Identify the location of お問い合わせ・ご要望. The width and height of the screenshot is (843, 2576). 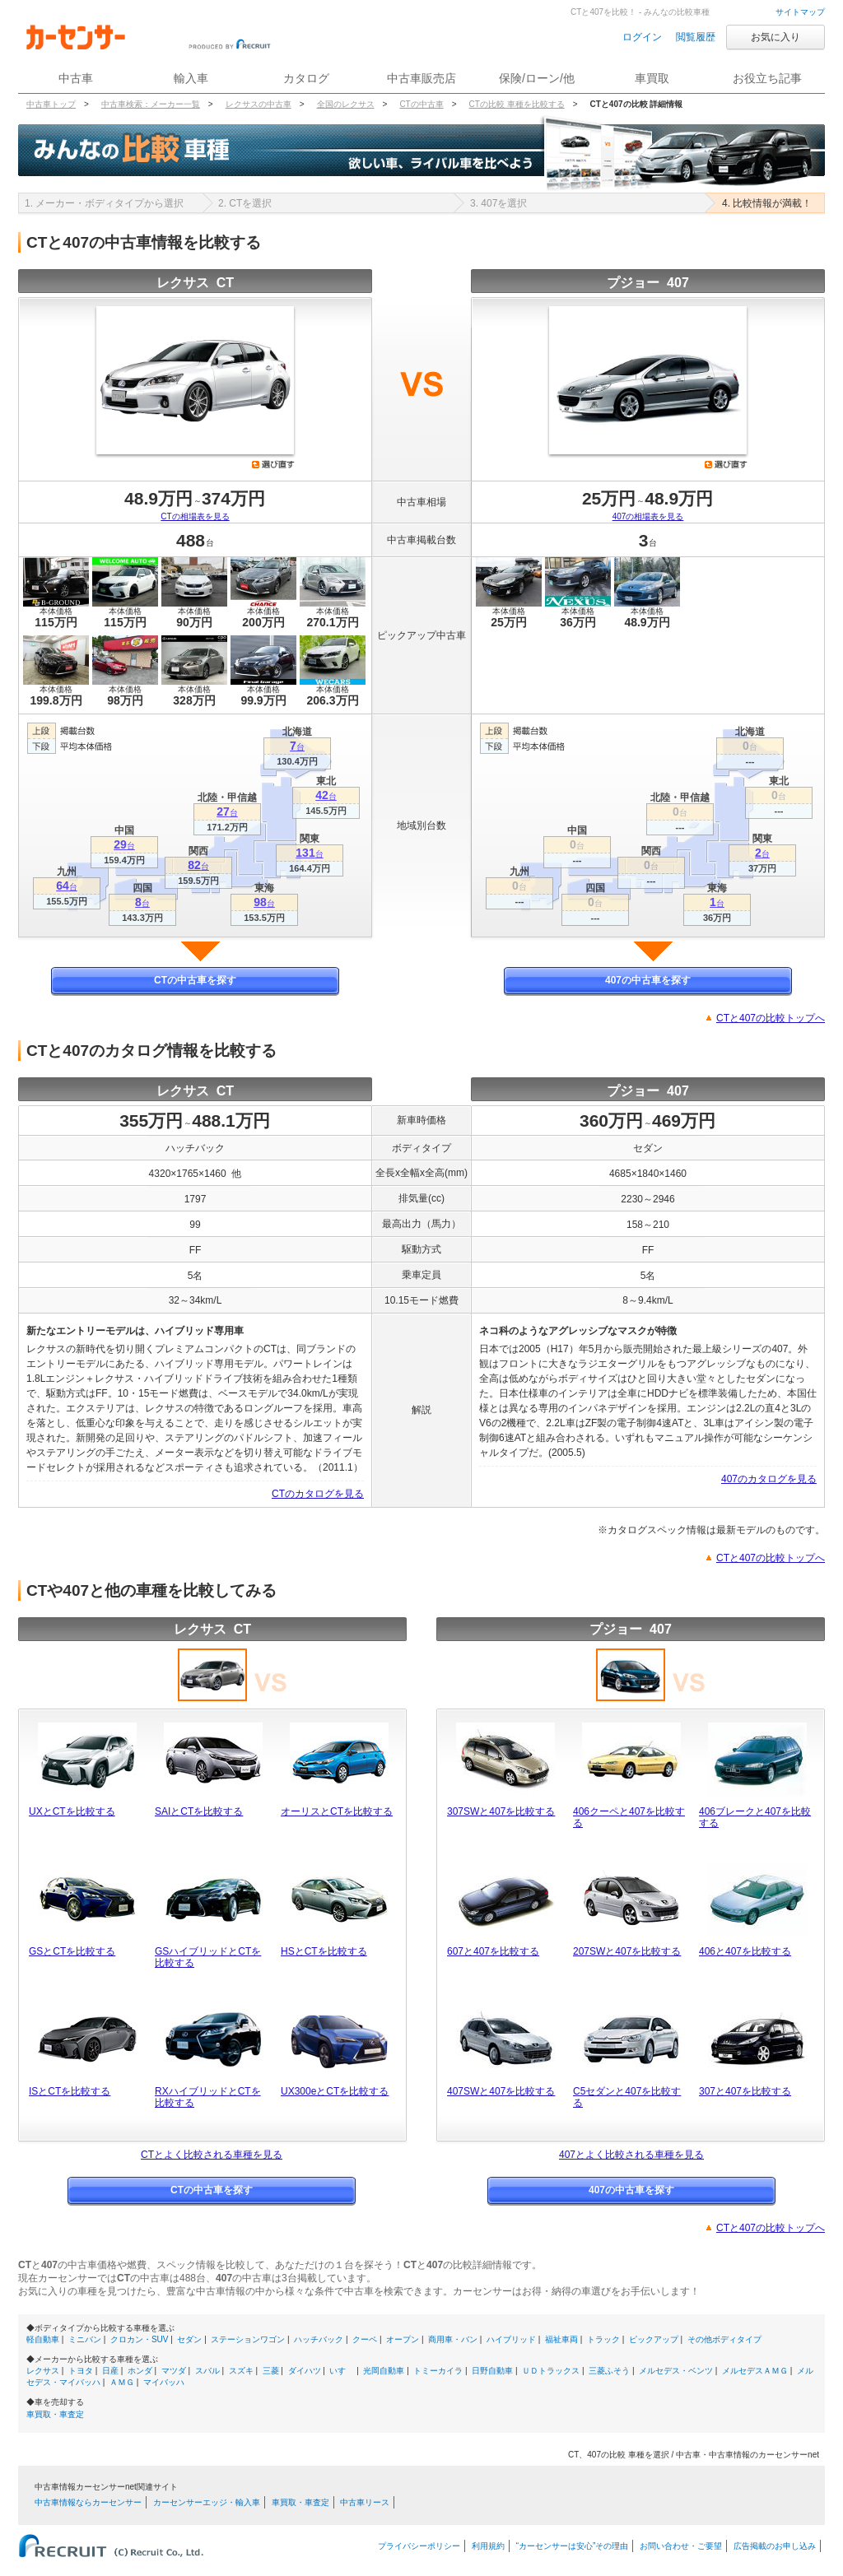
(681, 2545).